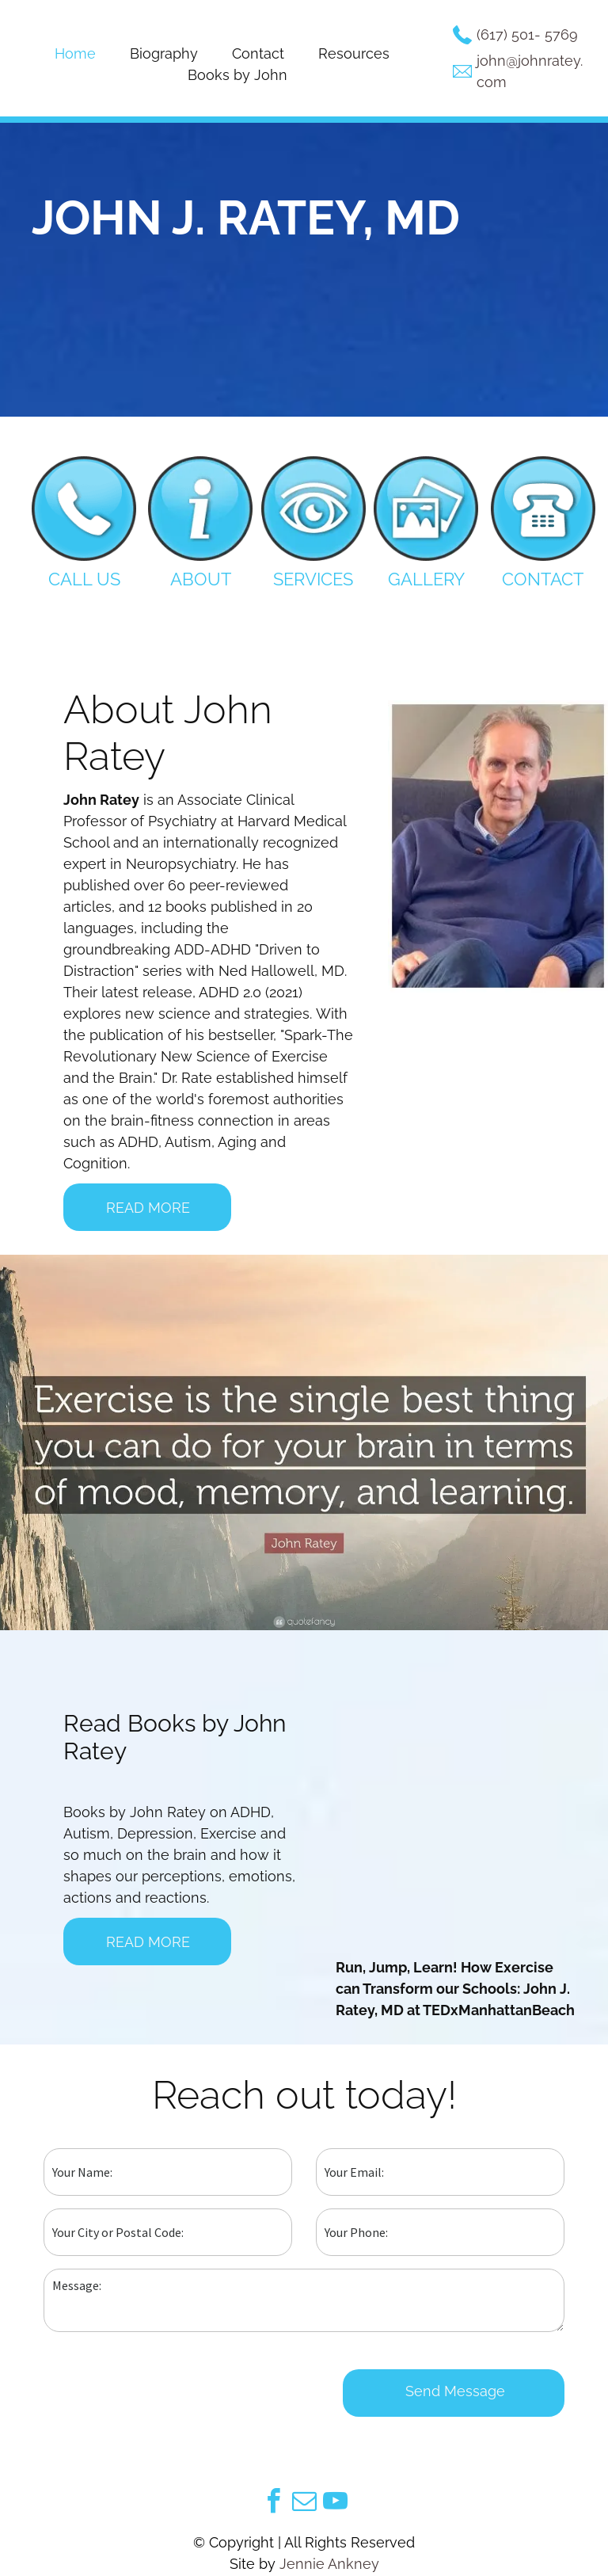 Image resolution: width=608 pixels, height=2576 pixels. I want to click on [youtube], so click(335, 2503).